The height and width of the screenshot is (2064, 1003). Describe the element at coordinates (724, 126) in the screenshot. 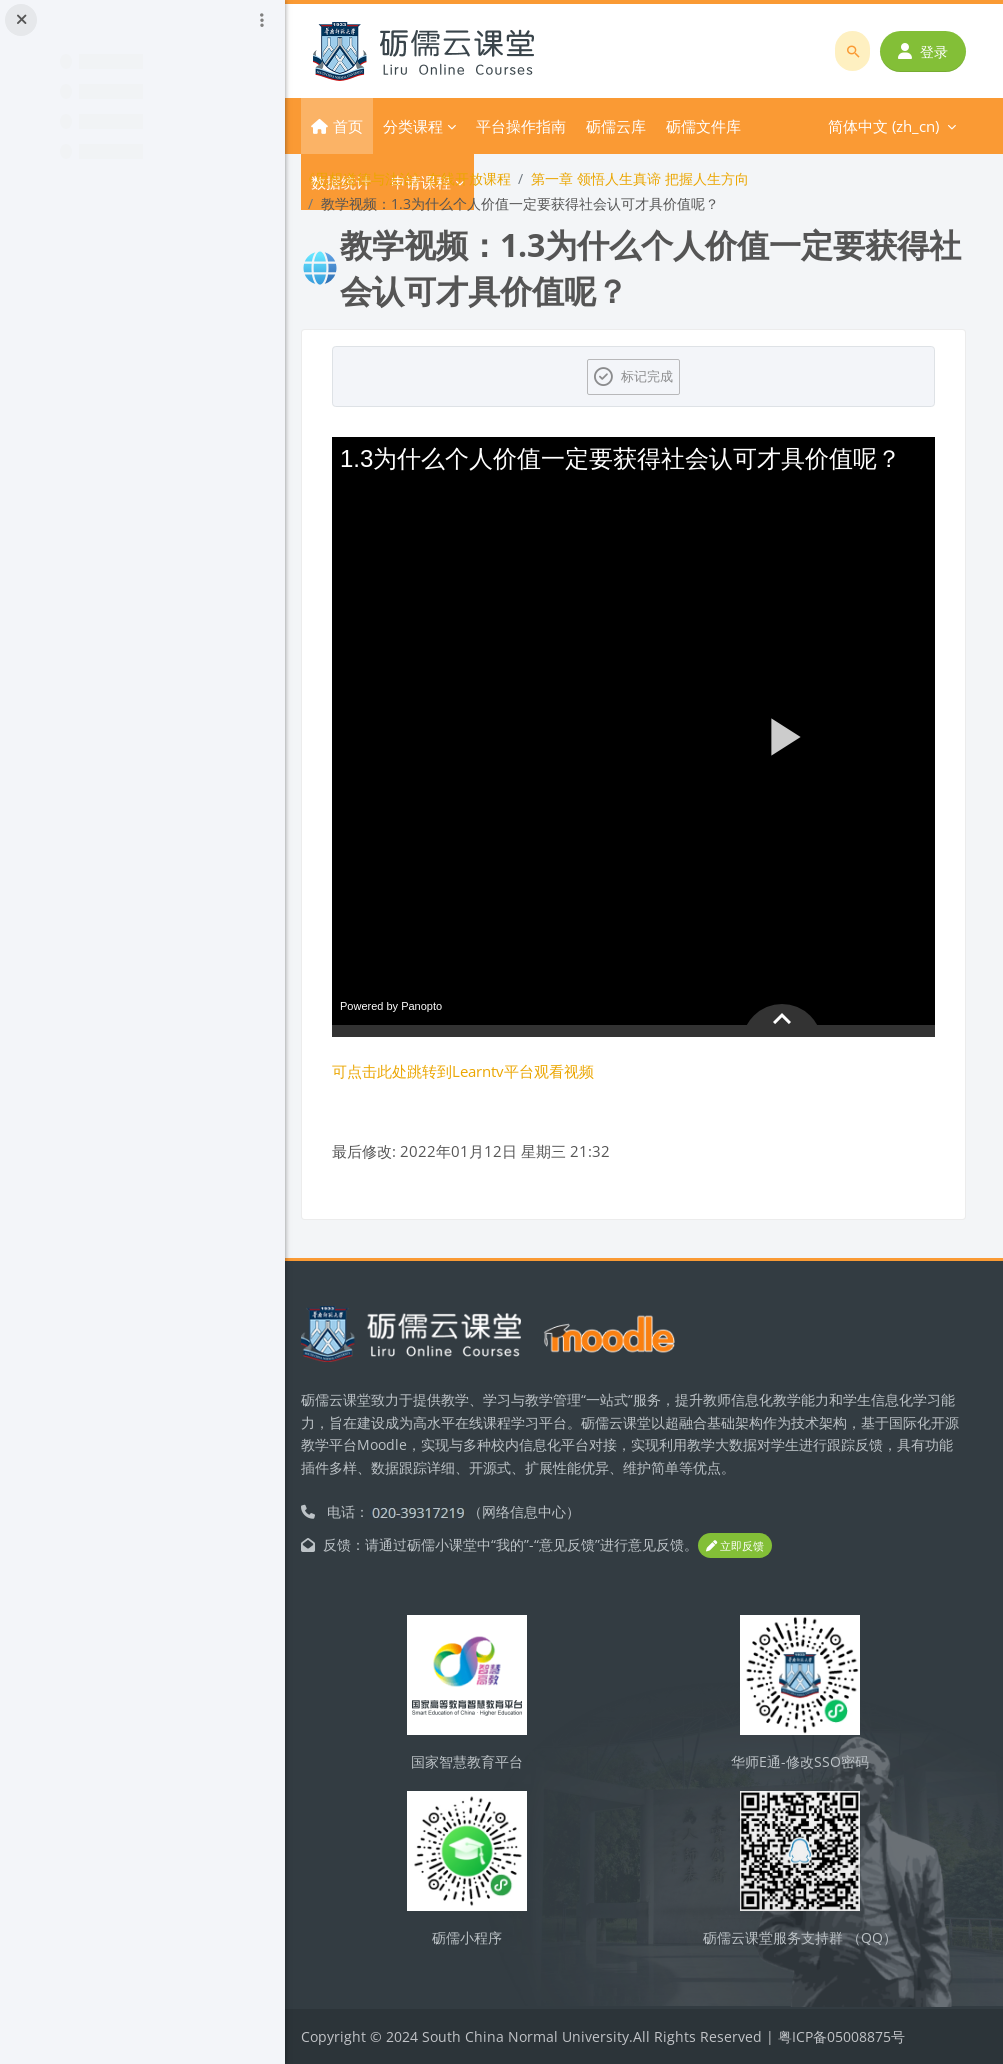

I see `简体中文 ‎(zh_cn)‎ [menuitem]` at that location.